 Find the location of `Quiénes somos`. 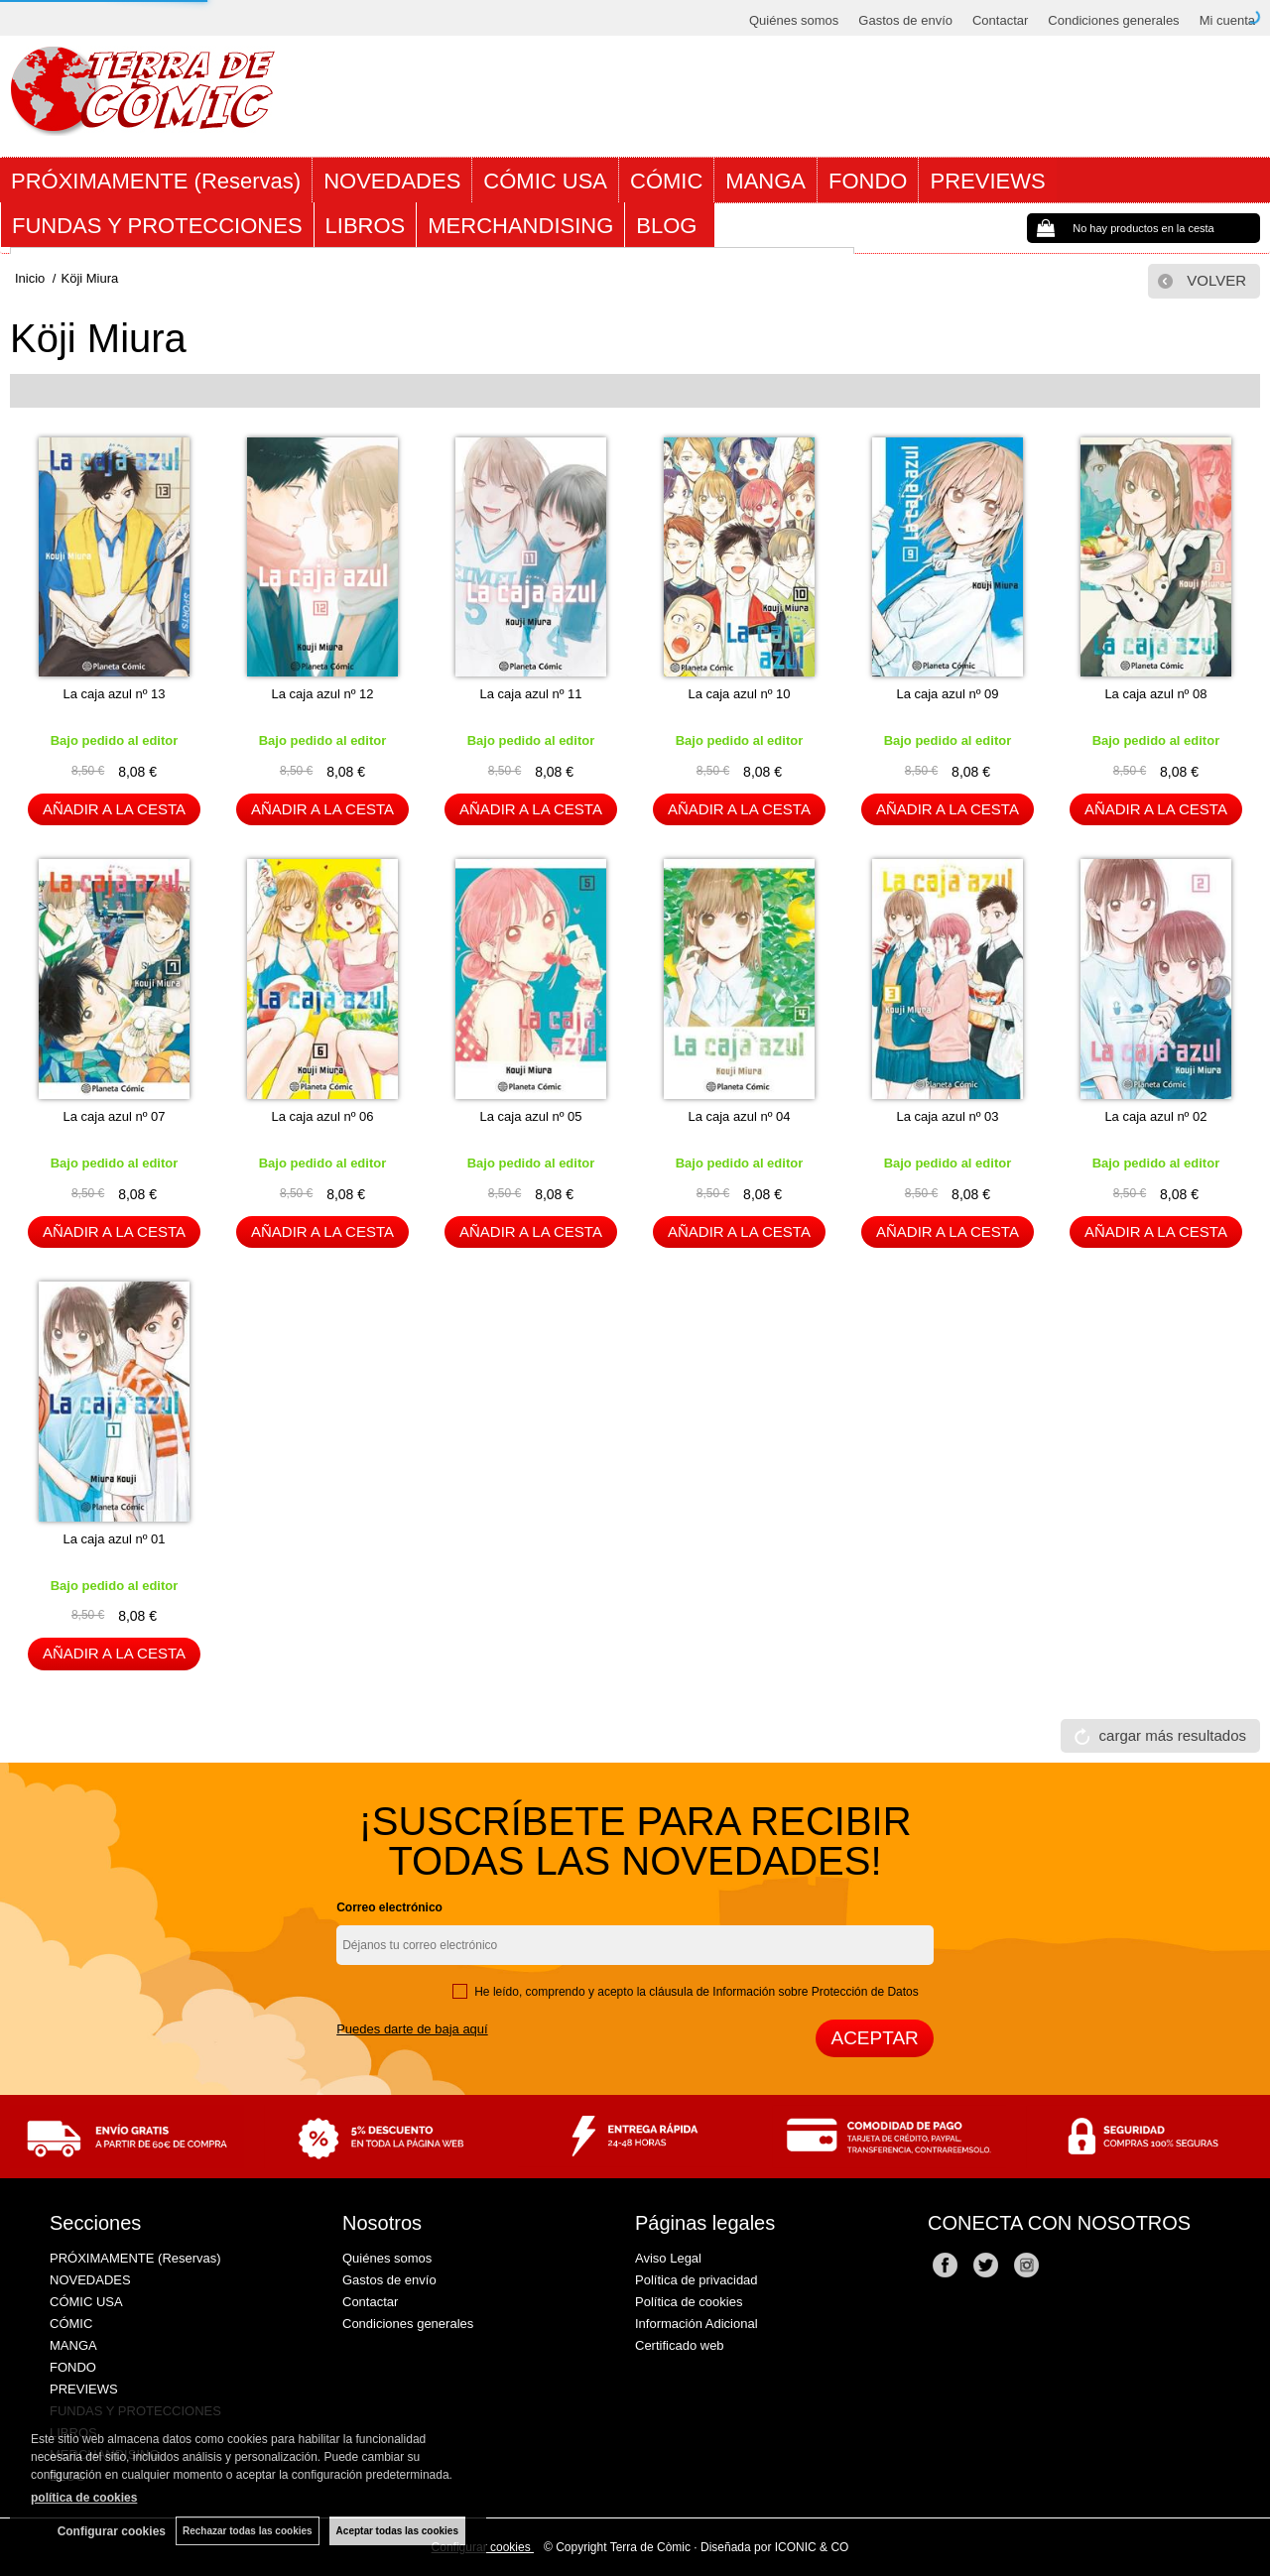

Quiénes somos is located at coordinates (793, 20).